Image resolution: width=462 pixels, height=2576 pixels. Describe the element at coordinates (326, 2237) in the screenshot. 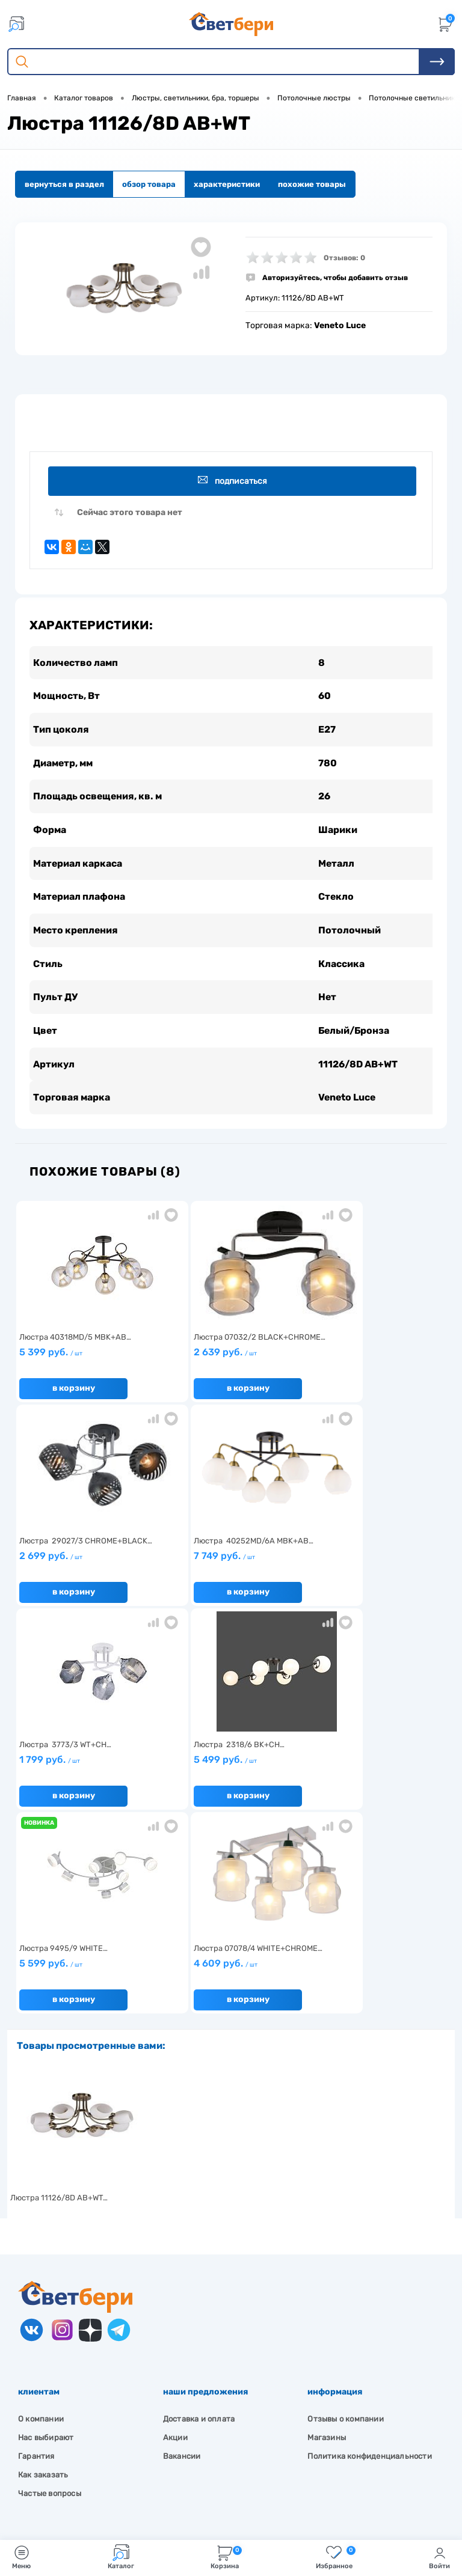

I see `Магазины` at that location.